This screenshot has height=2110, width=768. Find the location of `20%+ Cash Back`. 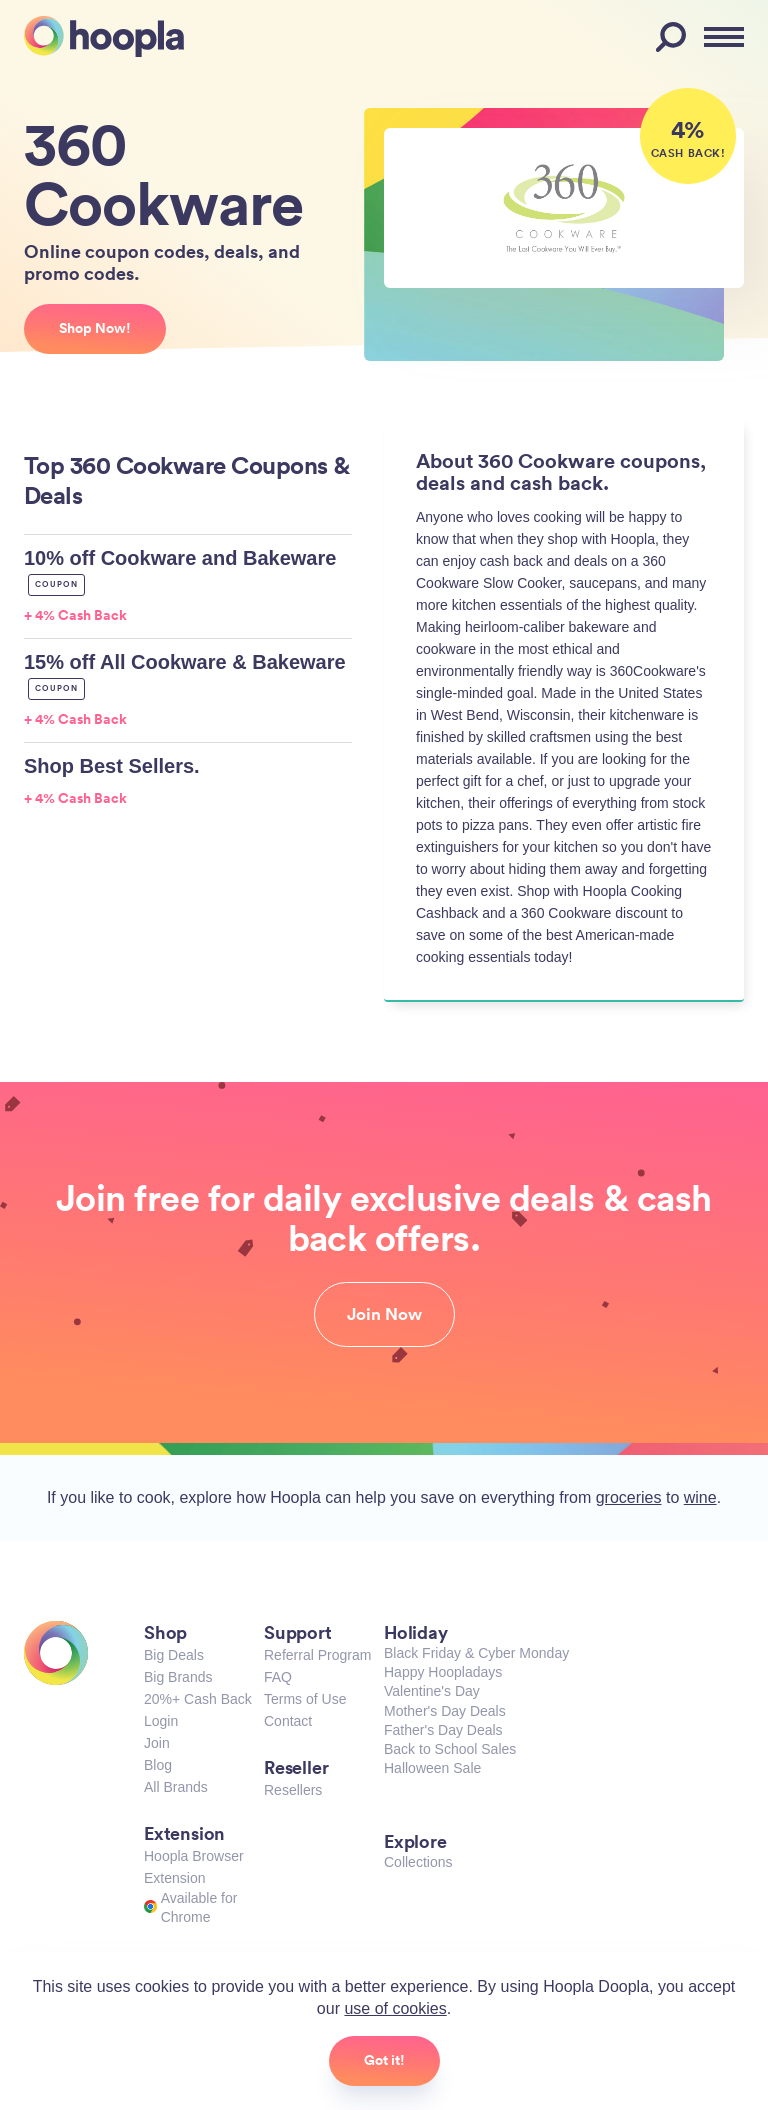

20%+ Cash Back is located at coordinates (198, 1699).